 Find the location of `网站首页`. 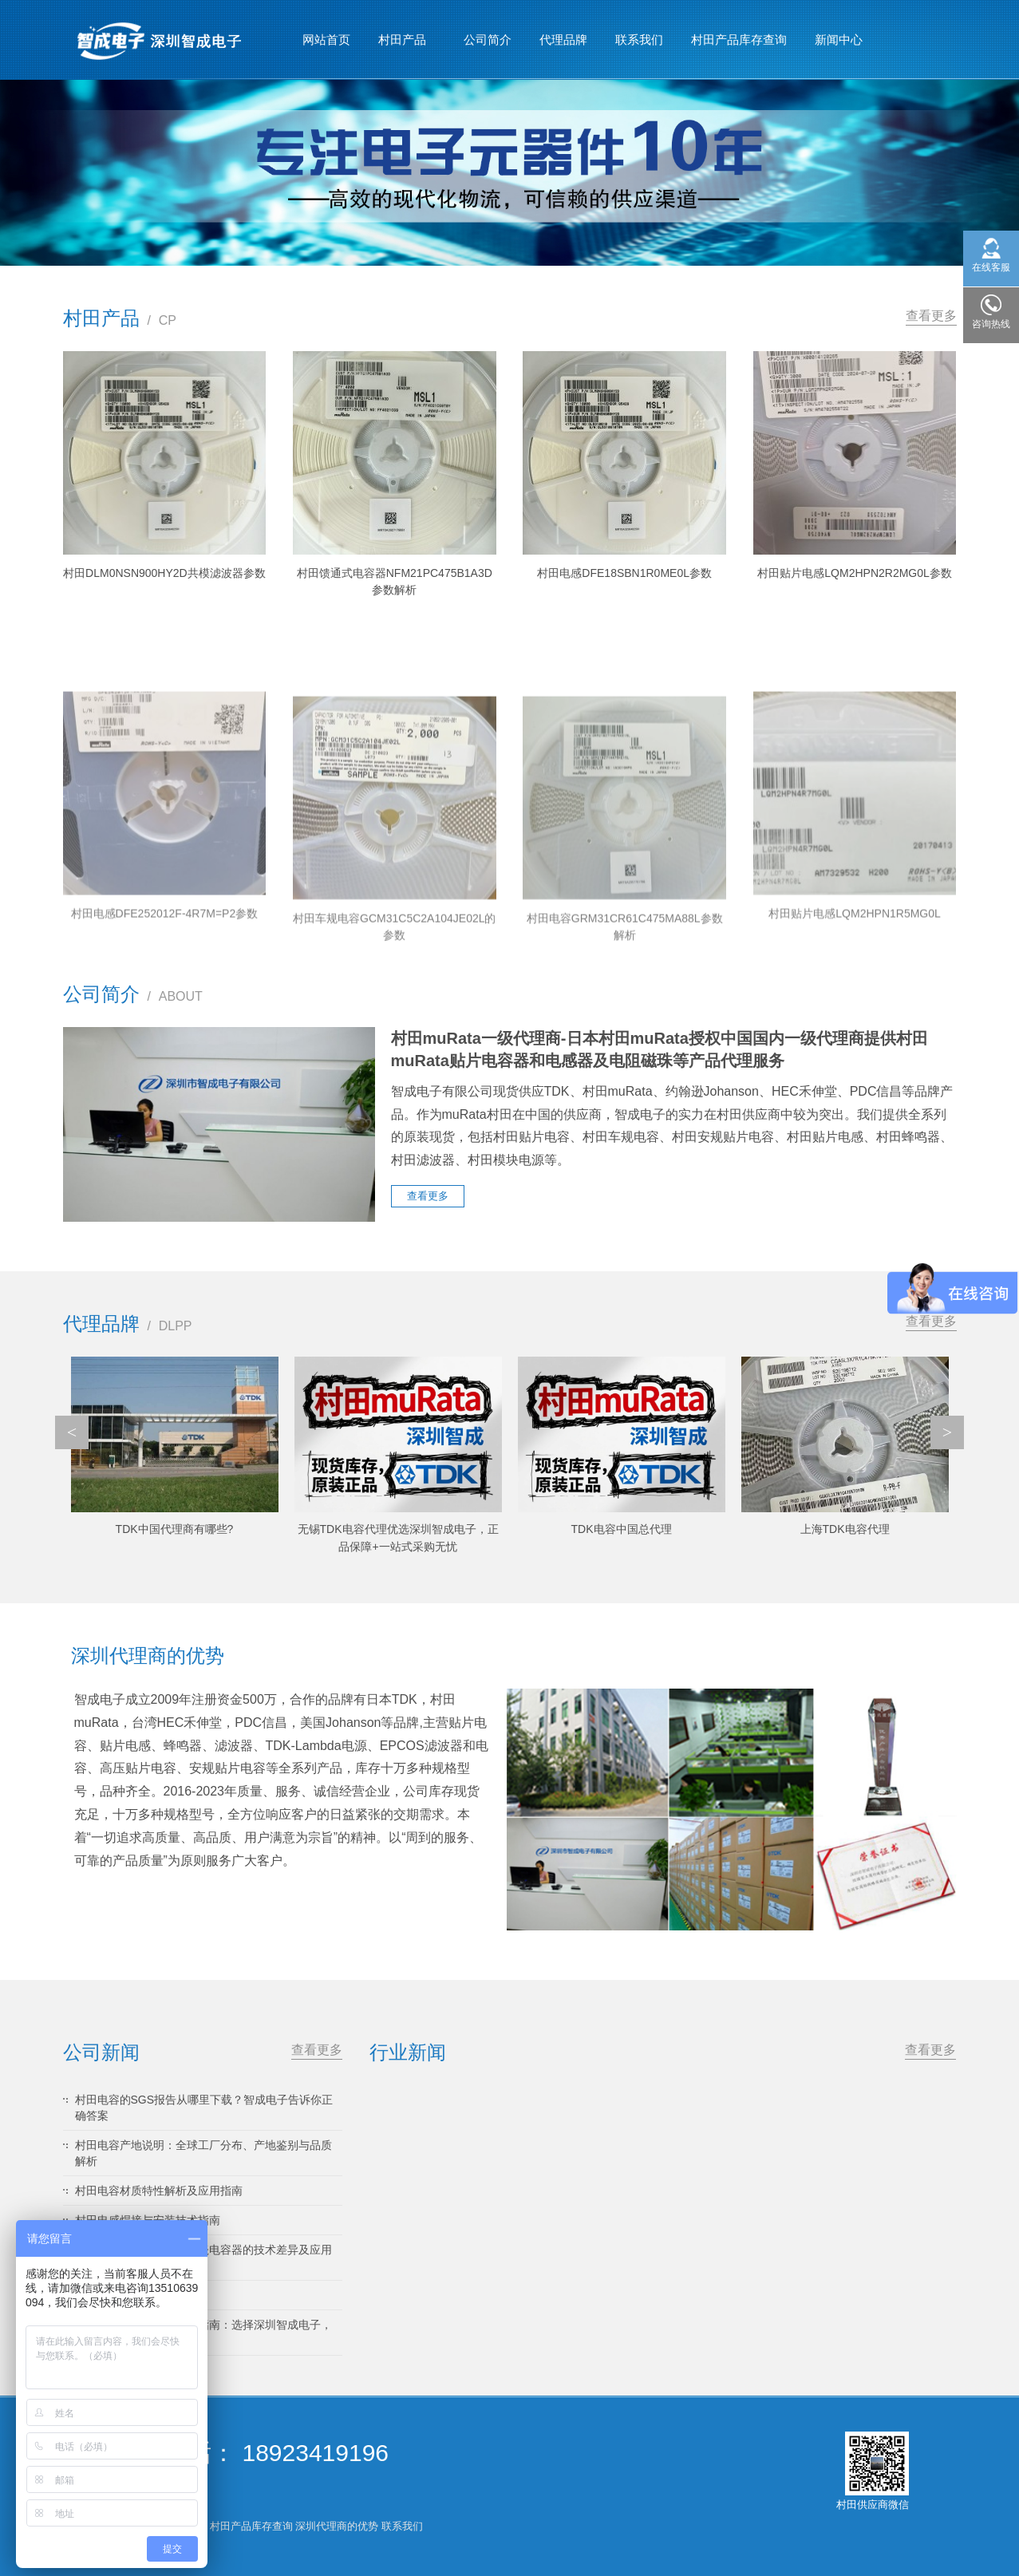

网站首页 is located at coordinates (326, 39).